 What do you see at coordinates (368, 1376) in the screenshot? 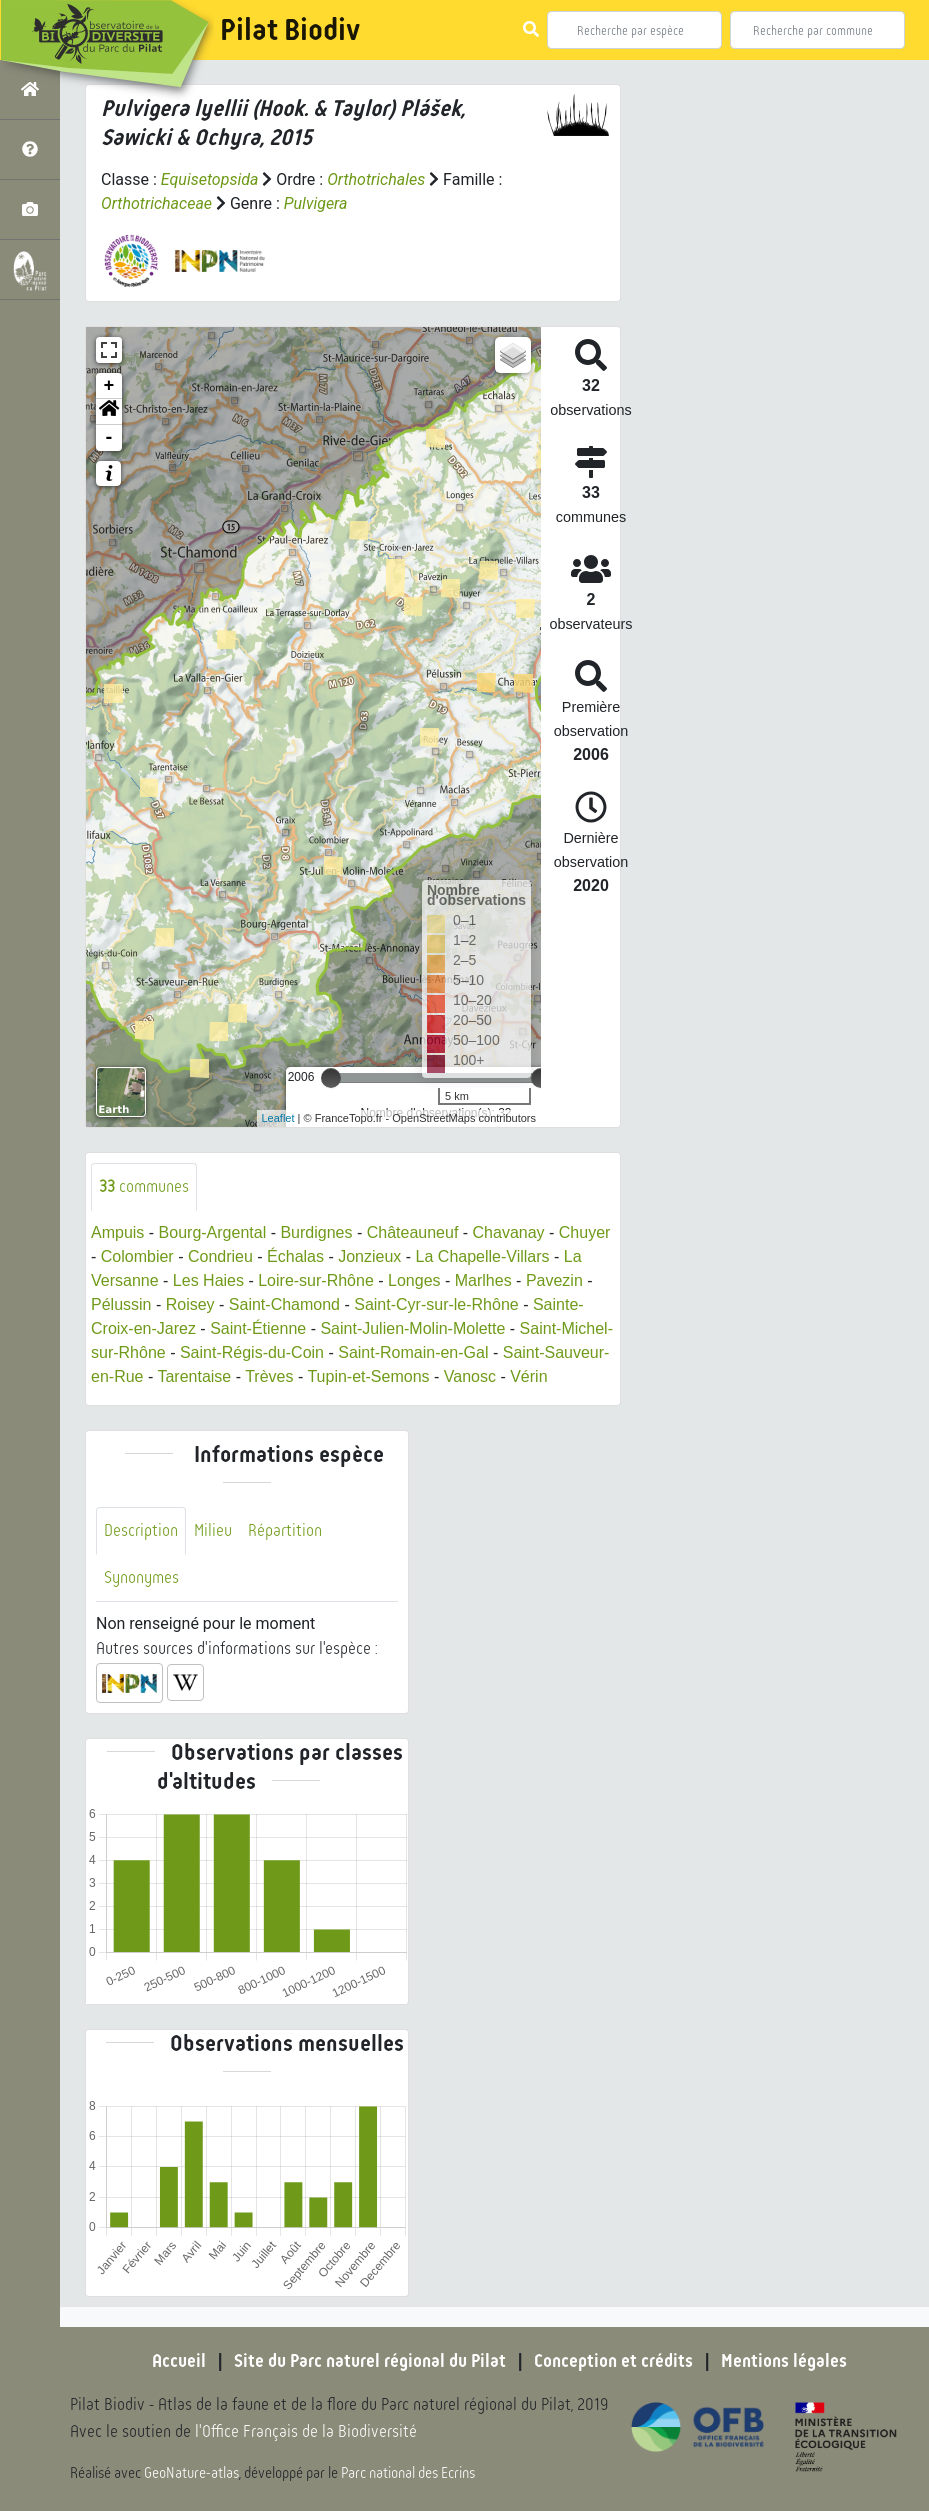
I see `Tupin-et-Semons` at bounding box center [368, 1376].